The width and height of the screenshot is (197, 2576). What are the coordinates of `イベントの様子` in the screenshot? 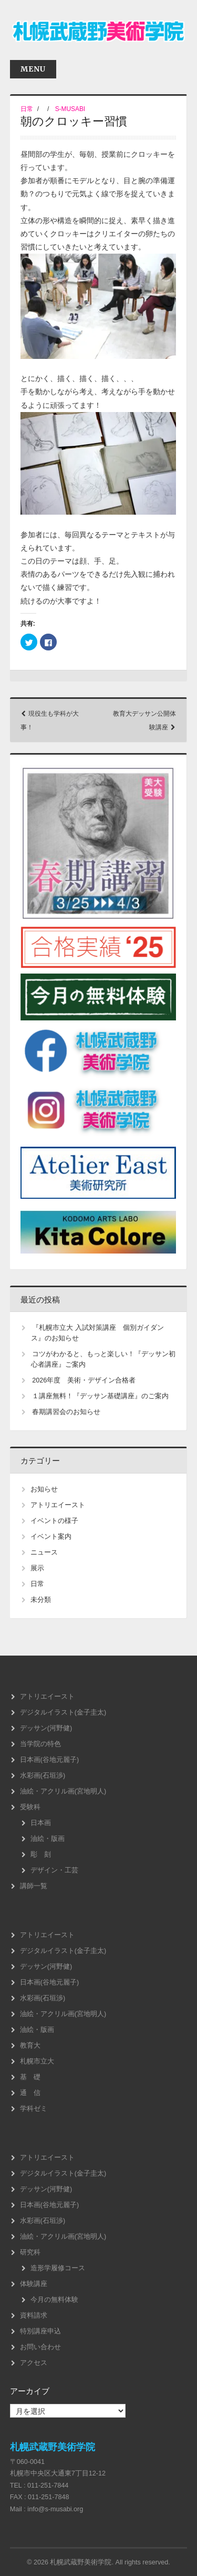 It's located at (54, 1521).